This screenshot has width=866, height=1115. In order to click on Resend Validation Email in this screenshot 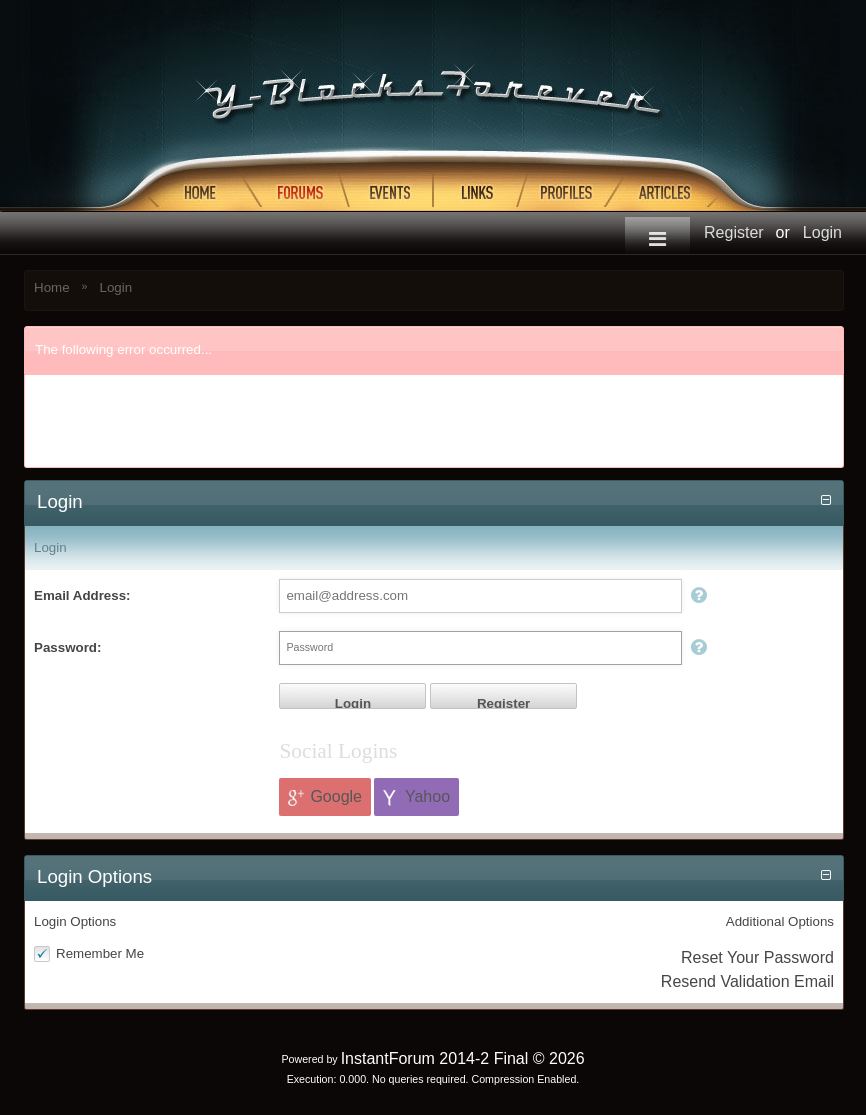, I will do `click(747, 981)`.